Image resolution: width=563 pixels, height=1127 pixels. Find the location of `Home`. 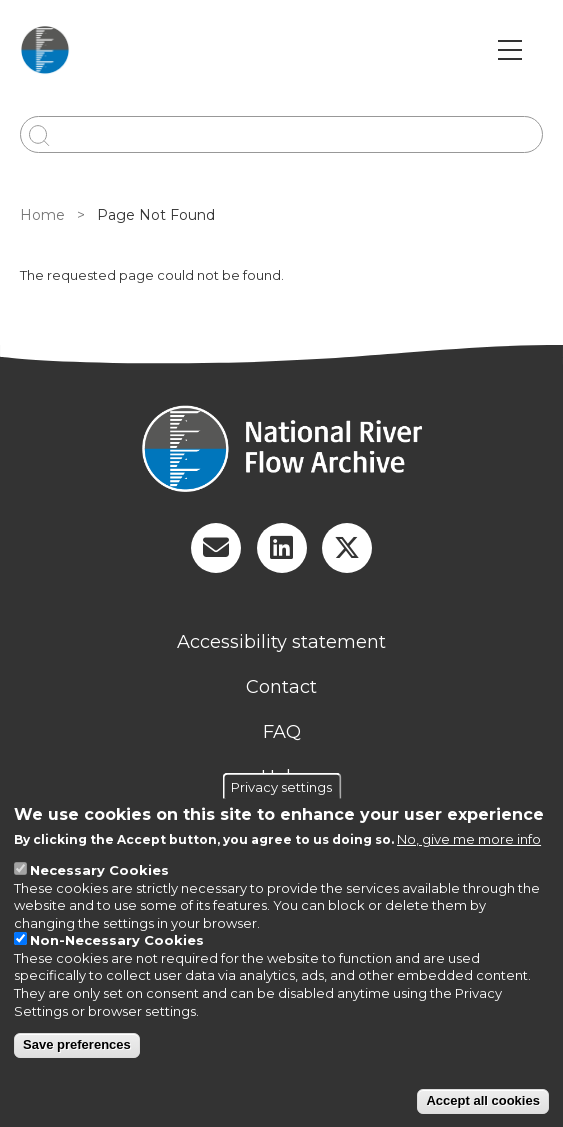

Home is located at coordinates (42, 215).